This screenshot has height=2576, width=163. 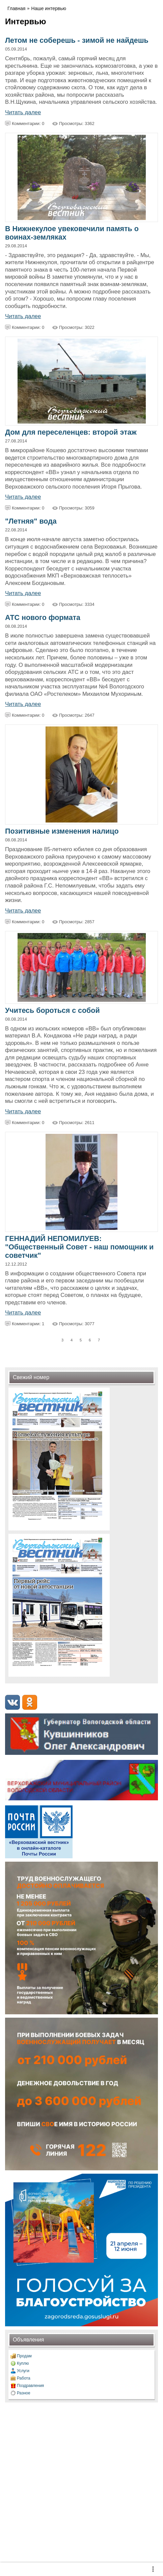 I want to click on Куплю, so click(x=23, y=2363).